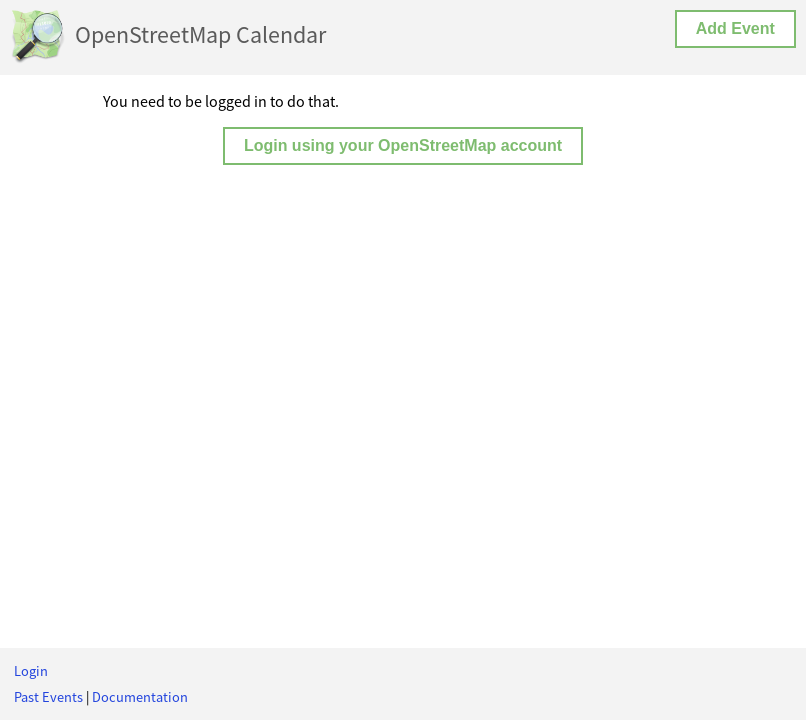  Describe the element at coordinates (403, 145) in the screenshot. I see `Login using your OpenStreetMap account` at that location.